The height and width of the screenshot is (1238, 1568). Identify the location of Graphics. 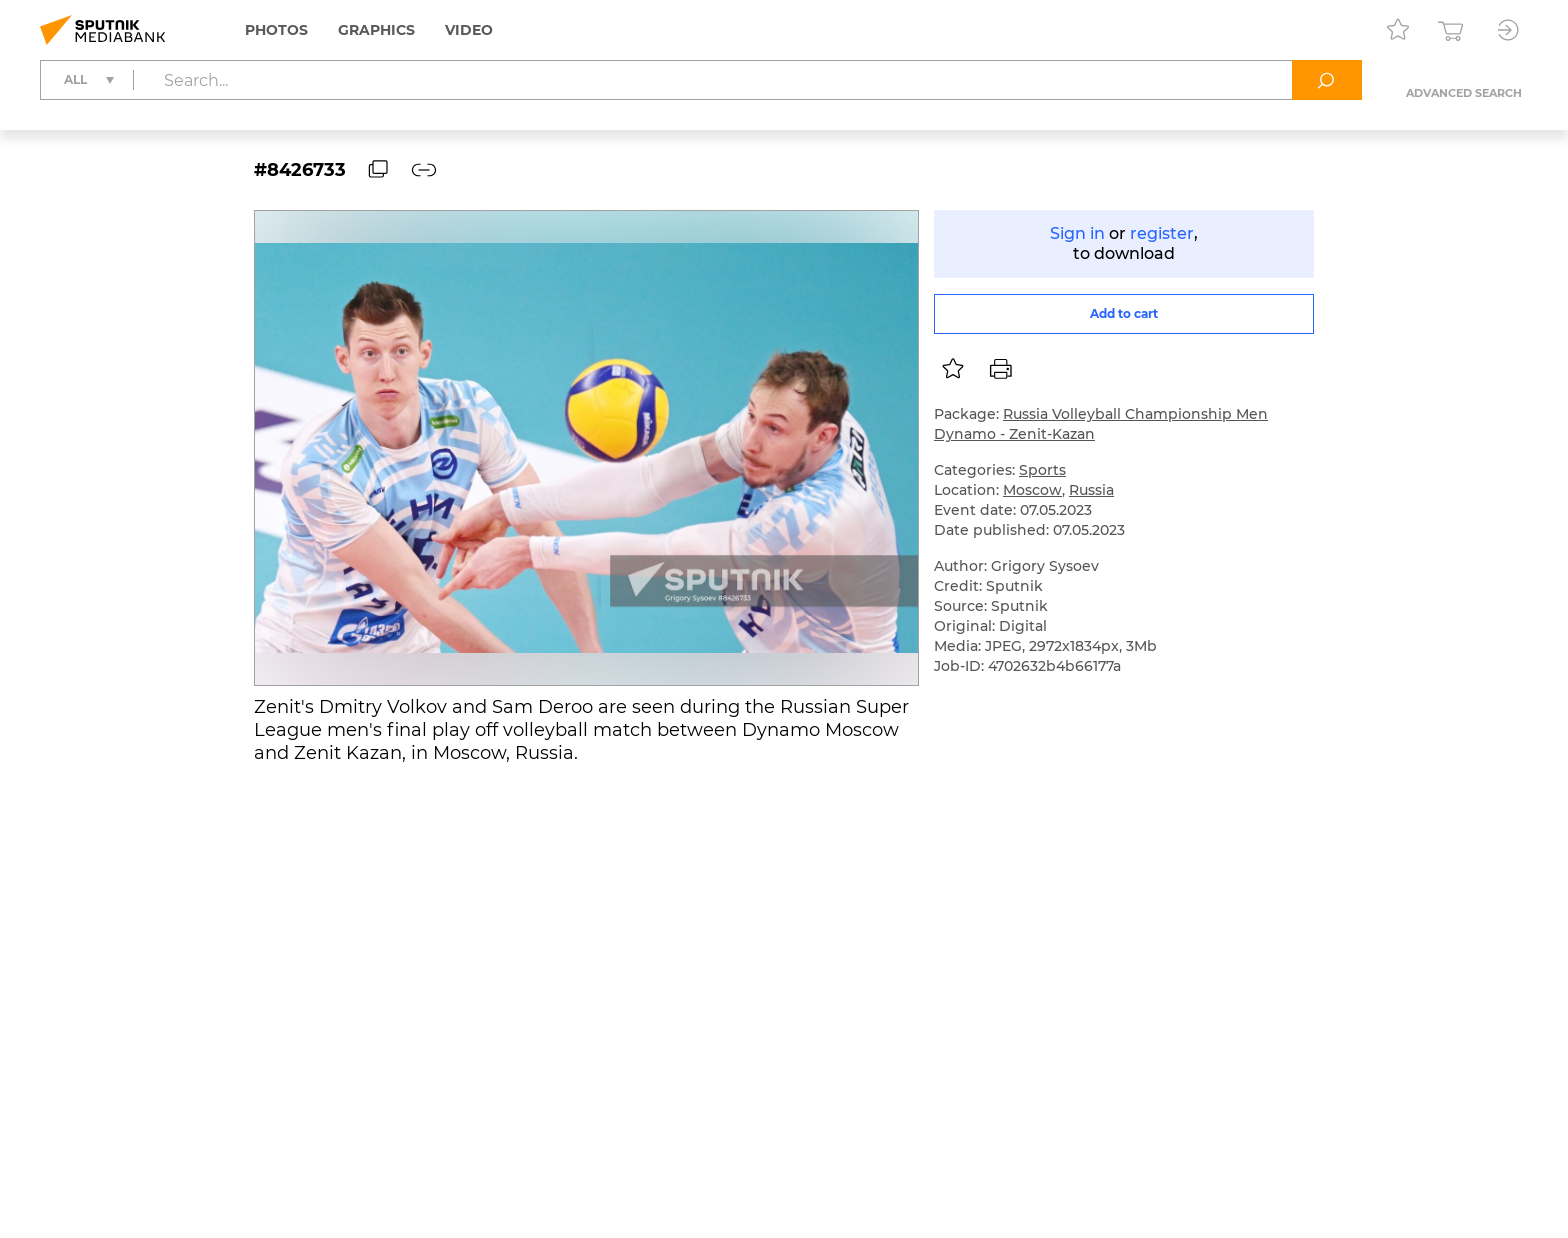
(376, 30).